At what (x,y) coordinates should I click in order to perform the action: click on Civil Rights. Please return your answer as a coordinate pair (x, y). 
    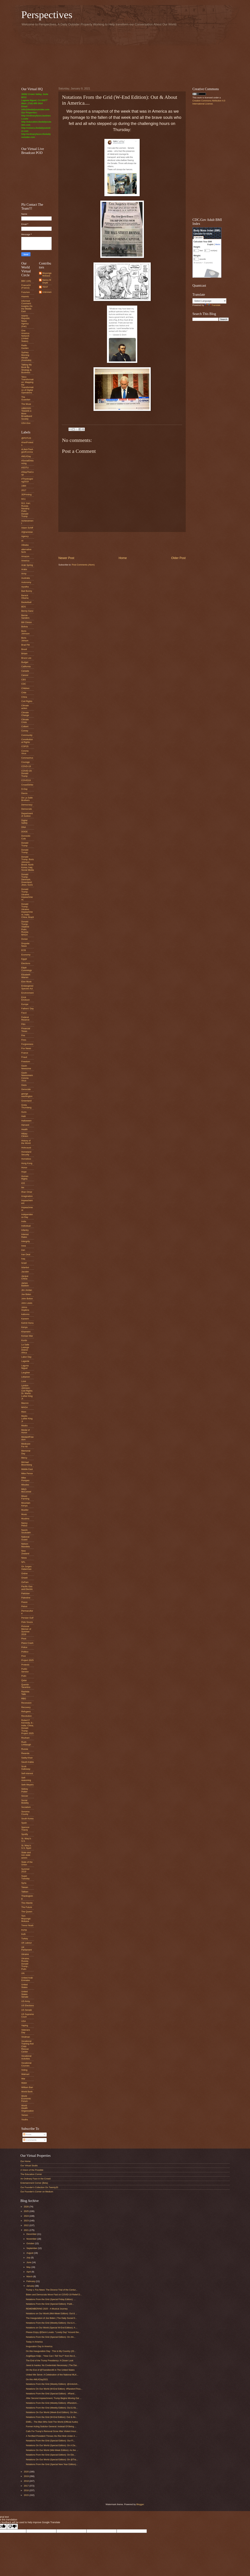
    Looking at the image, I should click on (26, 701).